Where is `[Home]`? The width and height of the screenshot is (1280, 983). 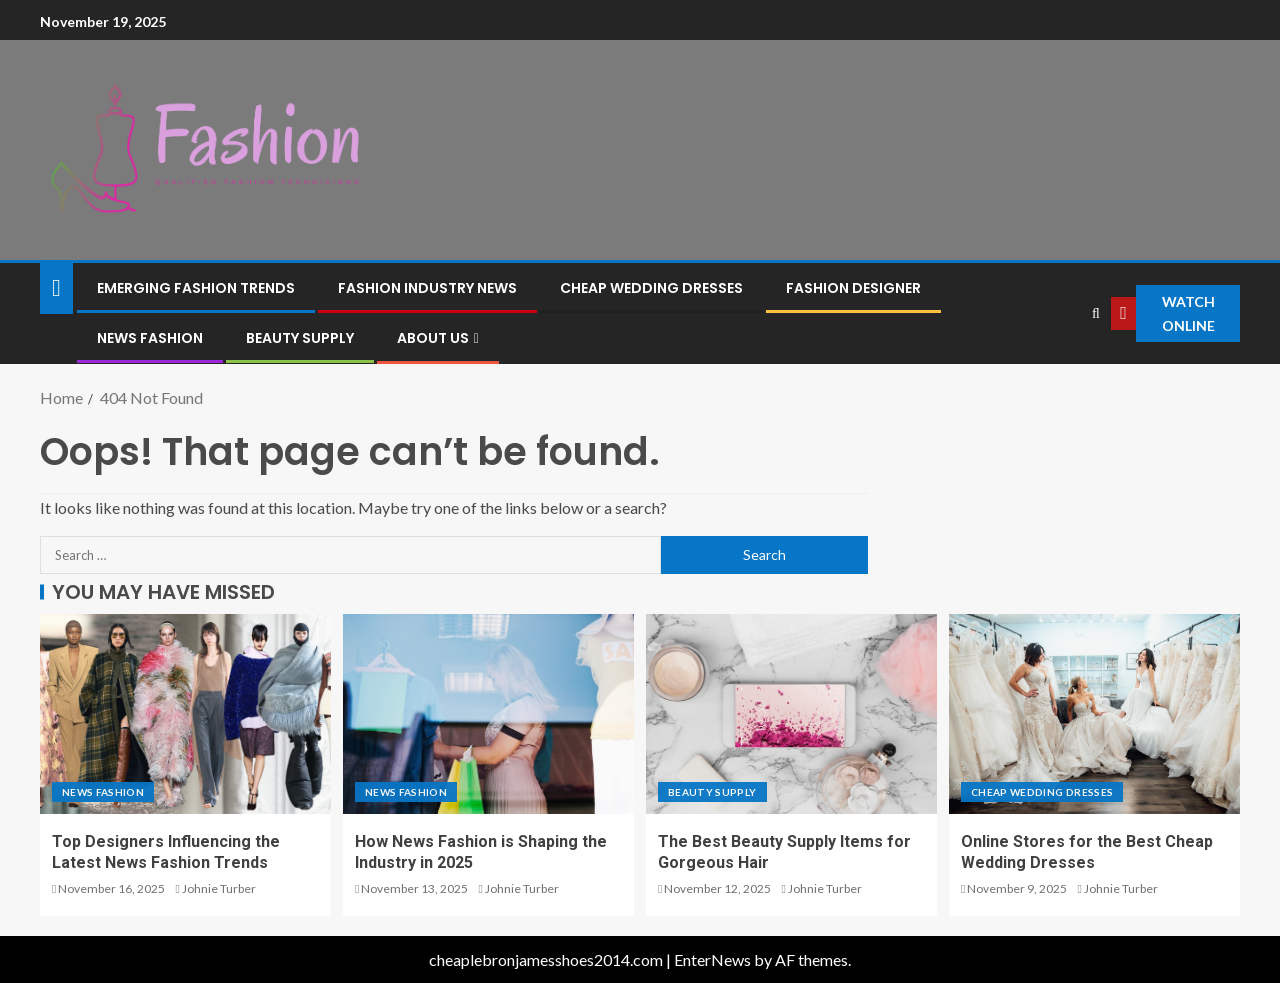 [Home] is located at coordinates (56, 286).